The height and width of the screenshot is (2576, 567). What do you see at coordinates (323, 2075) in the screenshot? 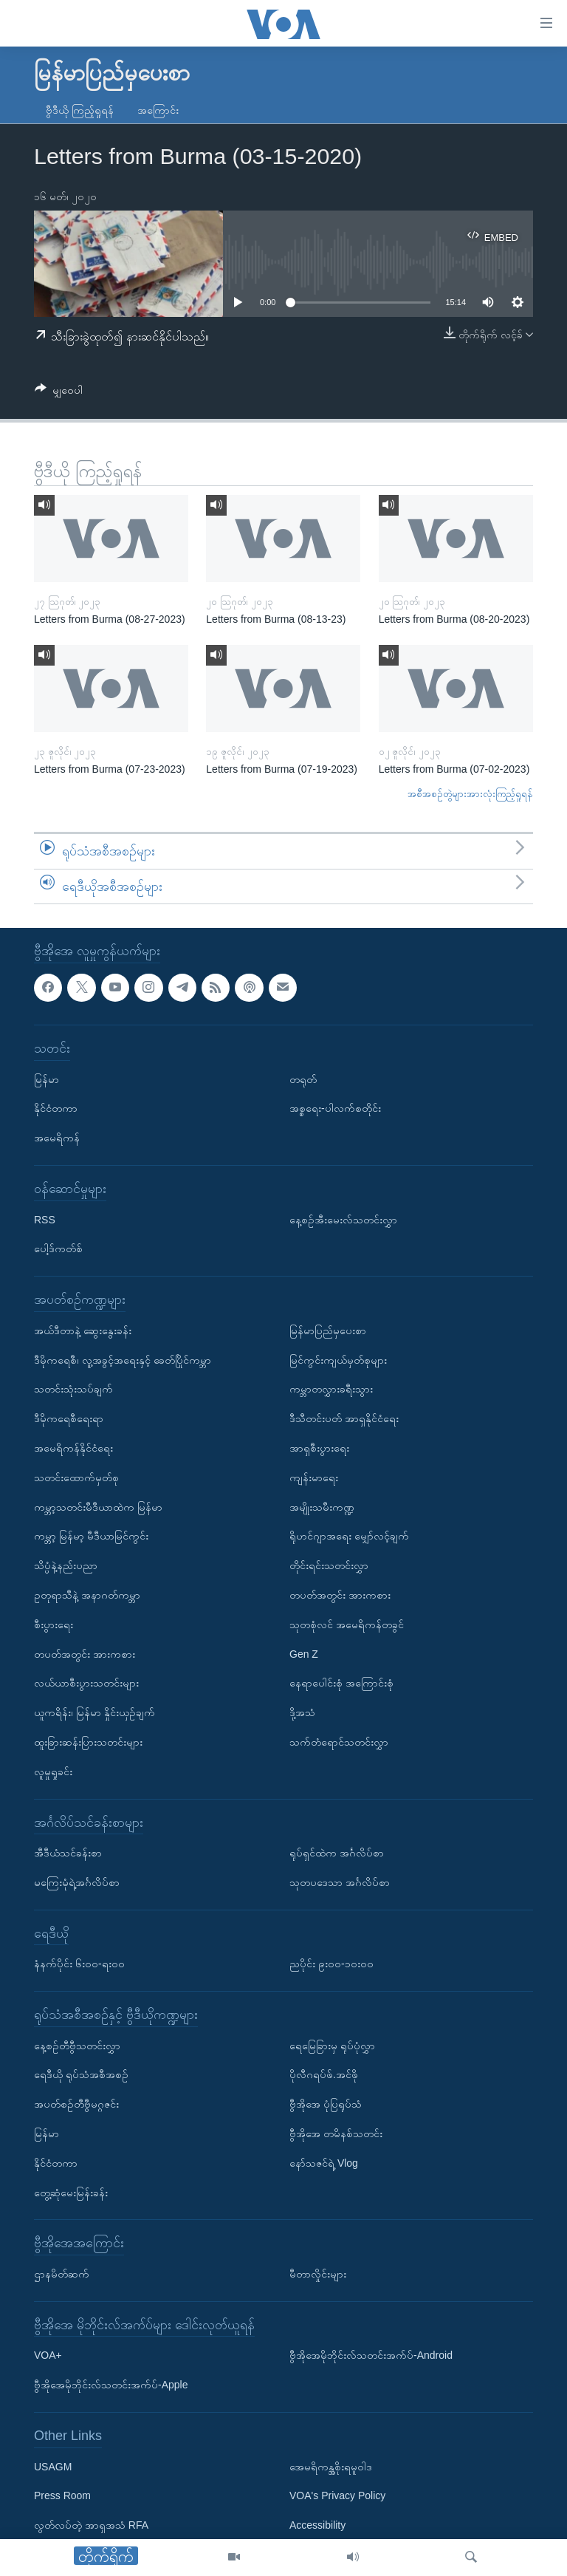
I see `ပိုလီဂရပ်ဖ်.အင်ဖို` at bounding box center [323, 2075].